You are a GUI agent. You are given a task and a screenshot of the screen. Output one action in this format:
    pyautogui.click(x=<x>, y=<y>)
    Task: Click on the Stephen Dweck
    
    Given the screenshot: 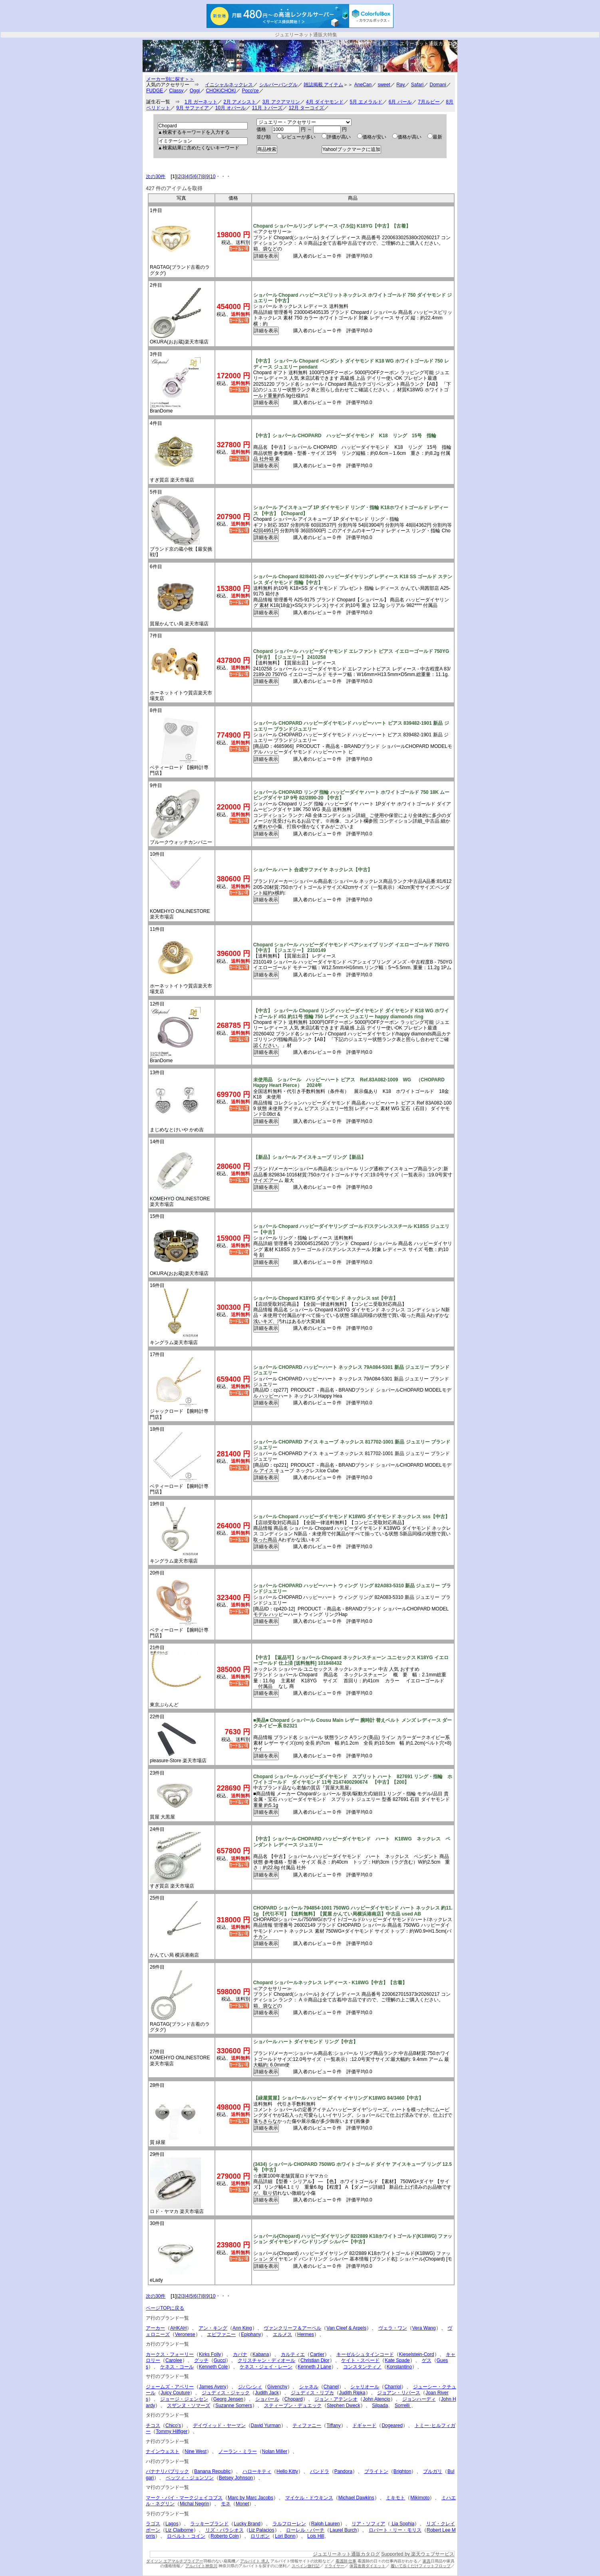 What is the action you would take?
    pyautogui.click(x=343, y=2405)
    